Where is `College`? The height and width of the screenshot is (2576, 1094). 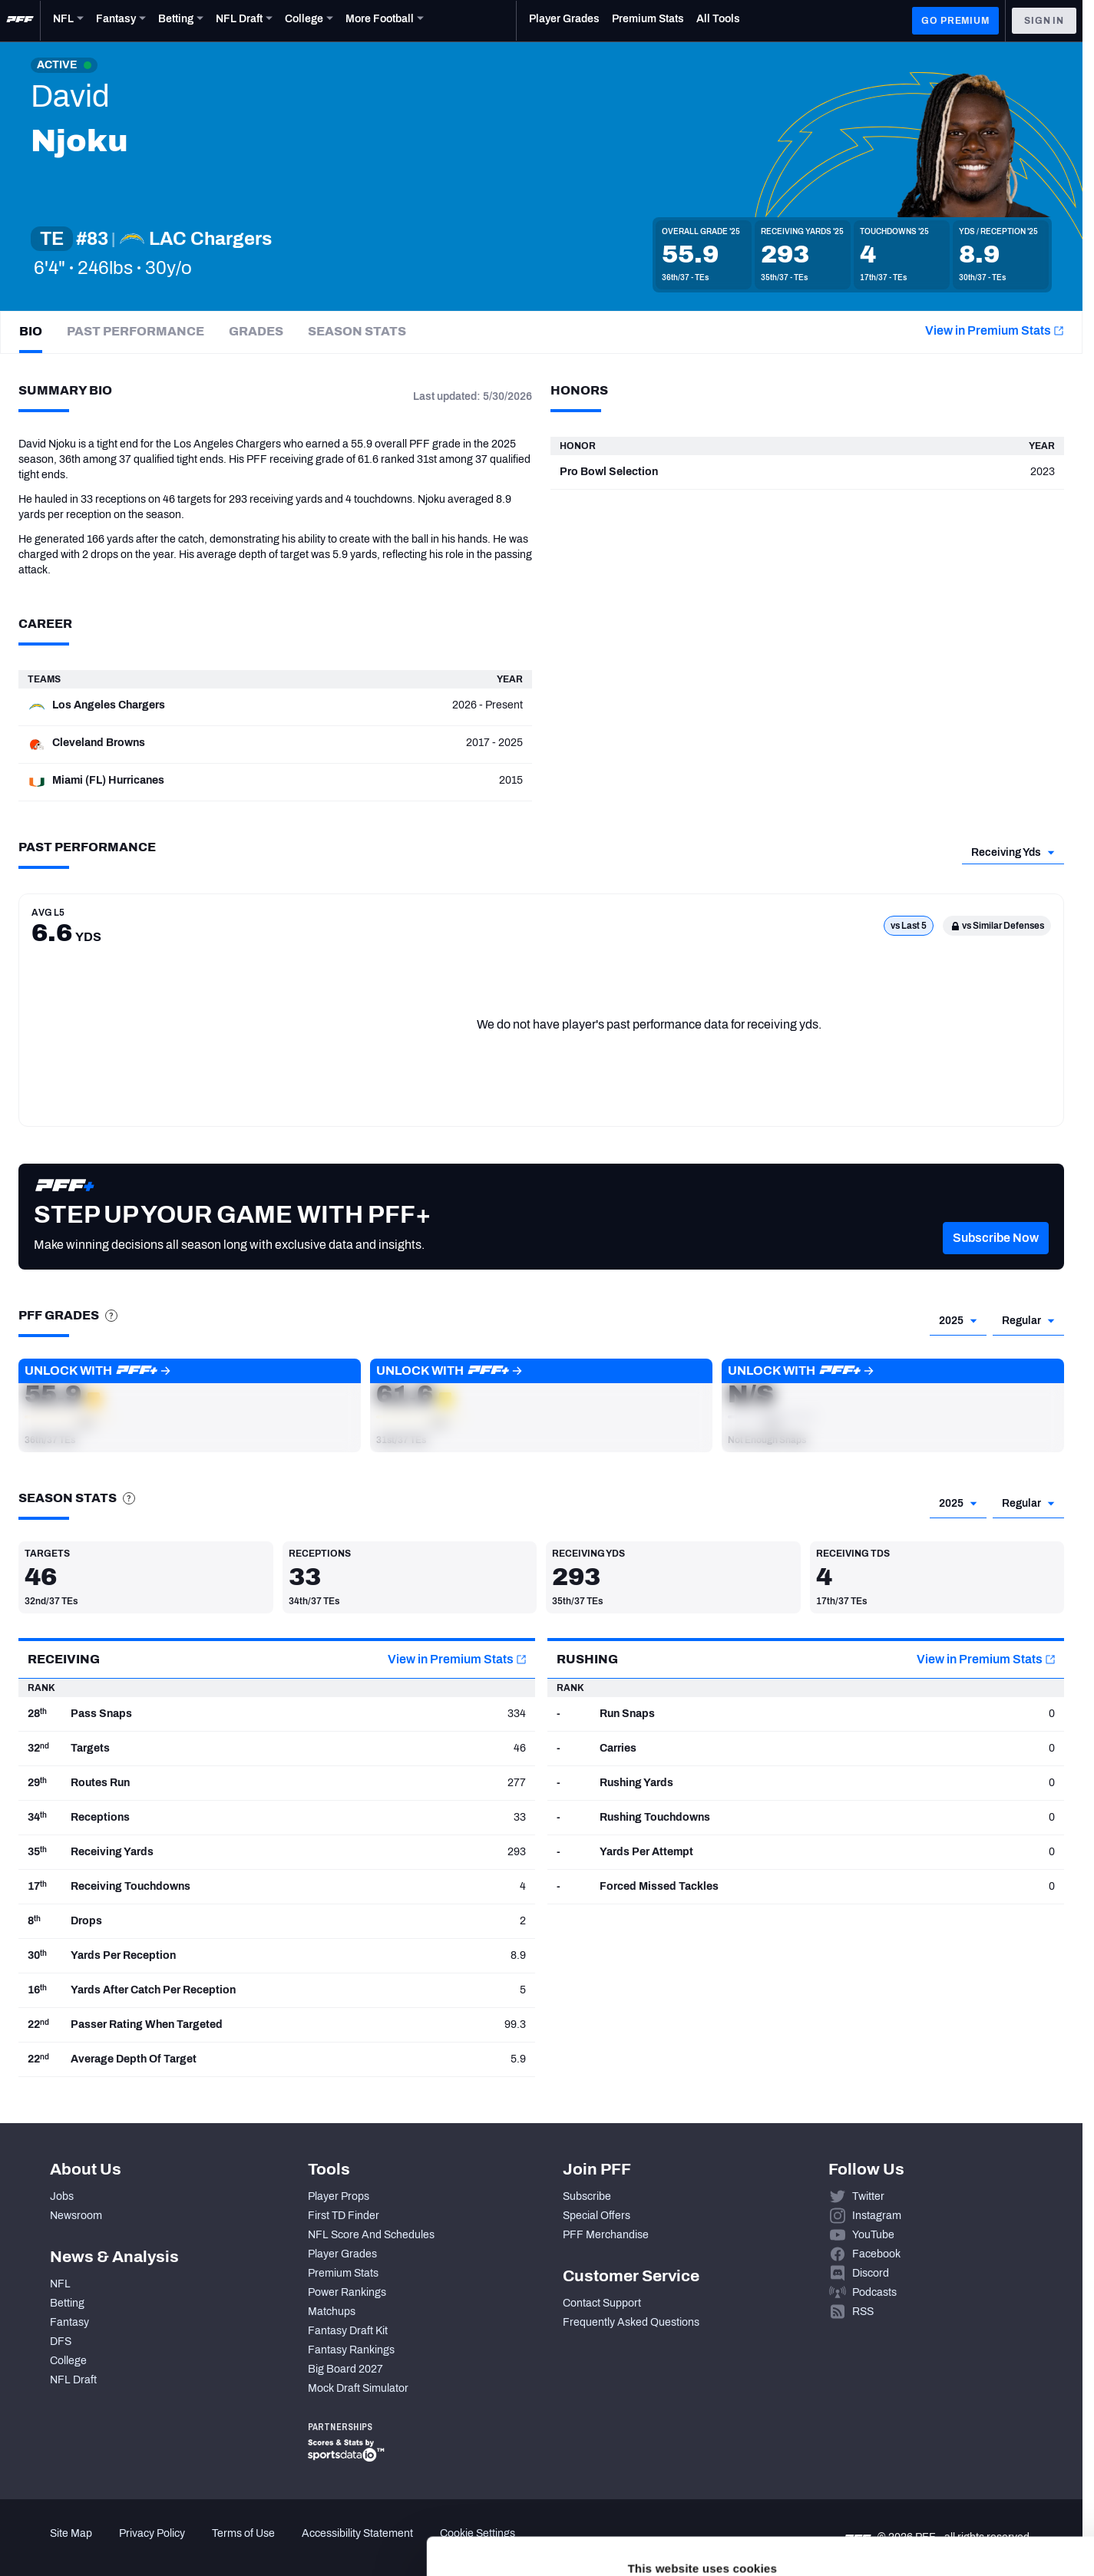 College is located at coordinates (68, 2360).